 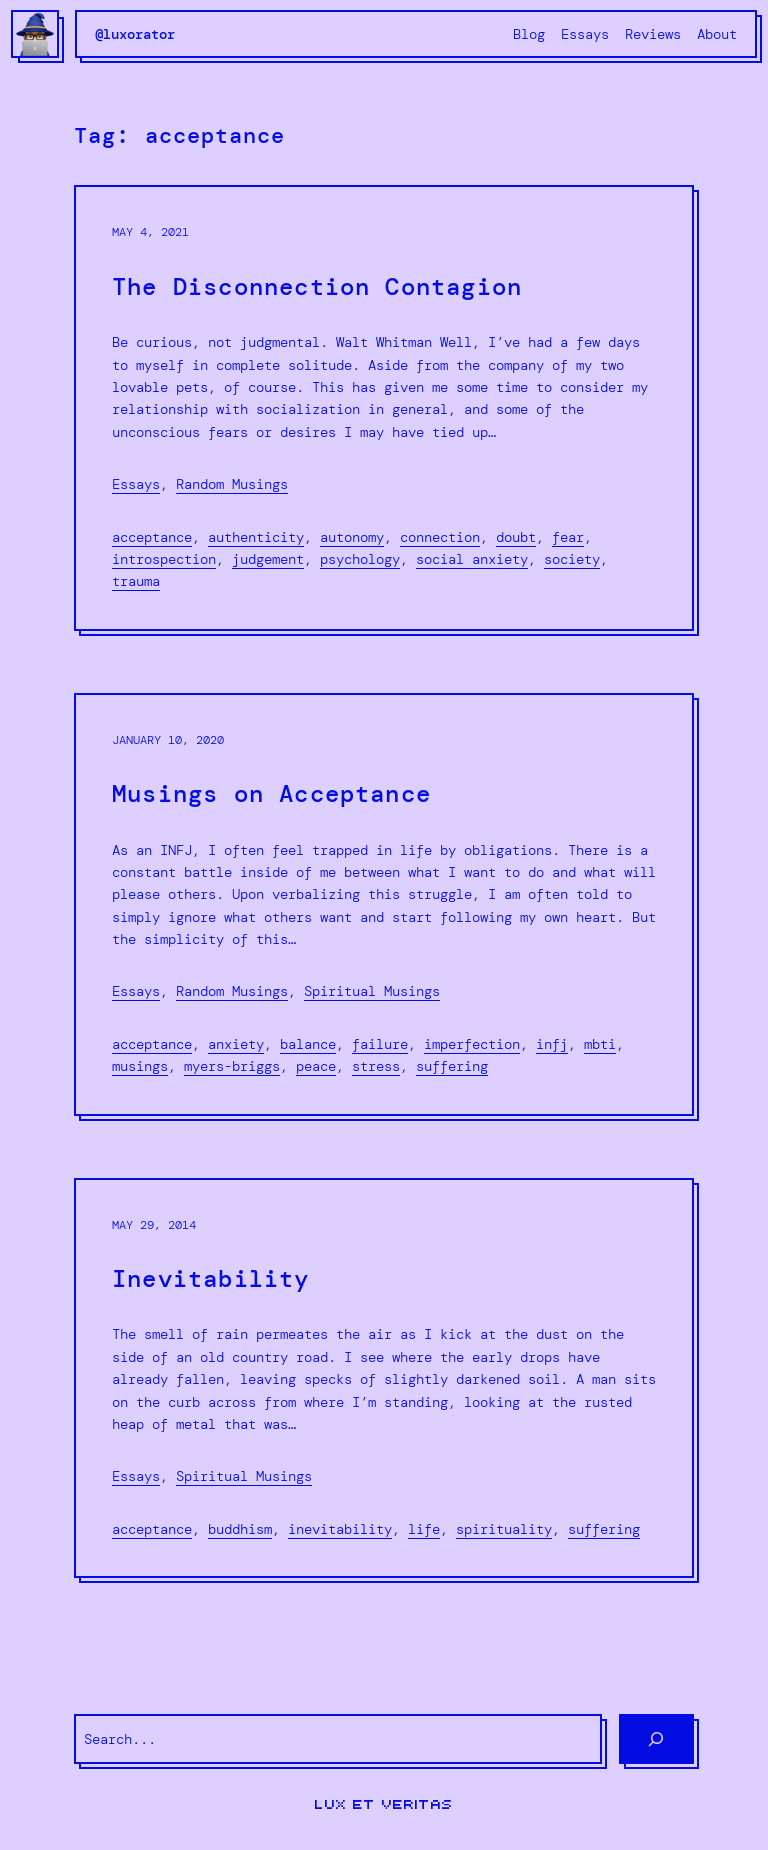 What do you see at coordinates (380, 1044) in the screenshot?
I see `failure` at bounding box center [380, 1044].